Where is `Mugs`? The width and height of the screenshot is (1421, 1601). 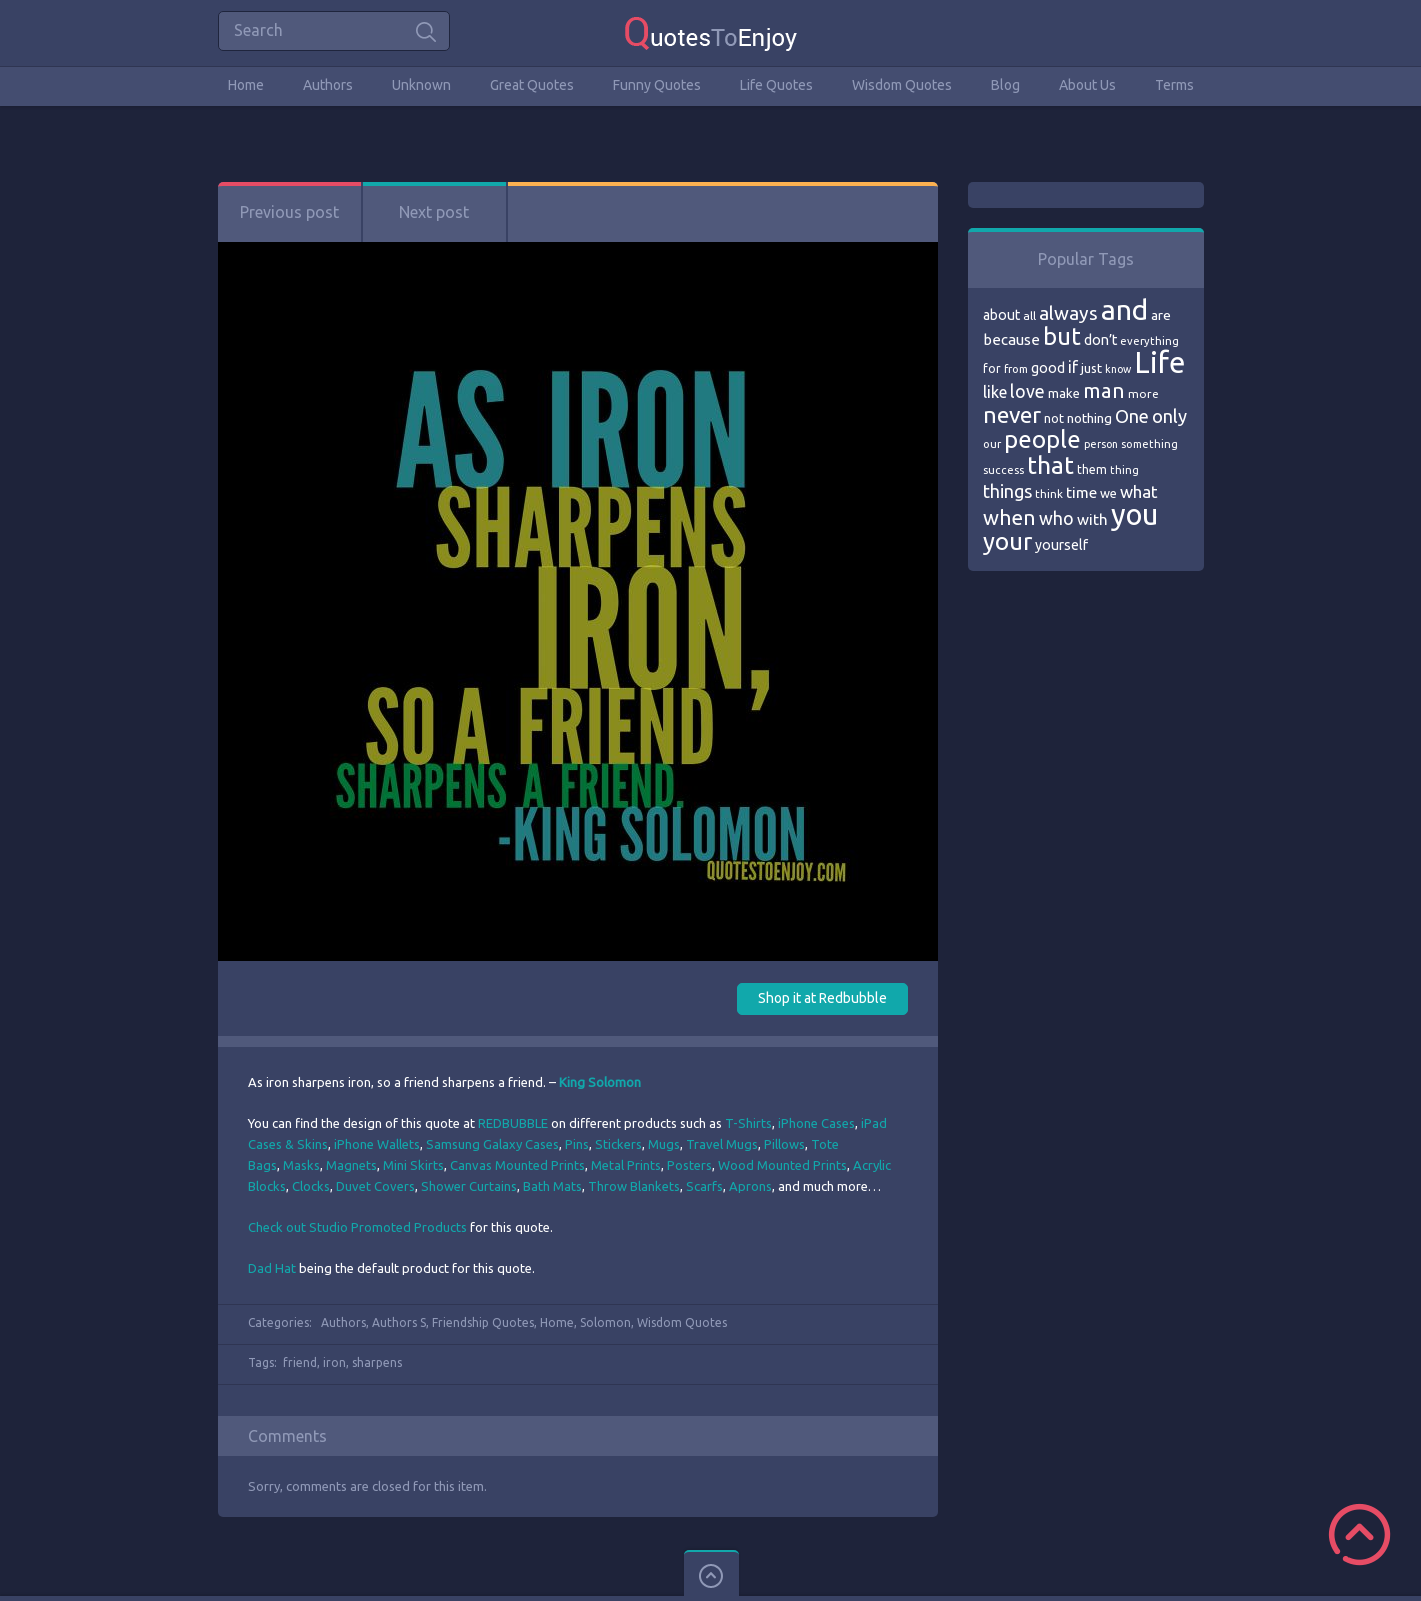 Mugs is located at coordinates (664, 1144).